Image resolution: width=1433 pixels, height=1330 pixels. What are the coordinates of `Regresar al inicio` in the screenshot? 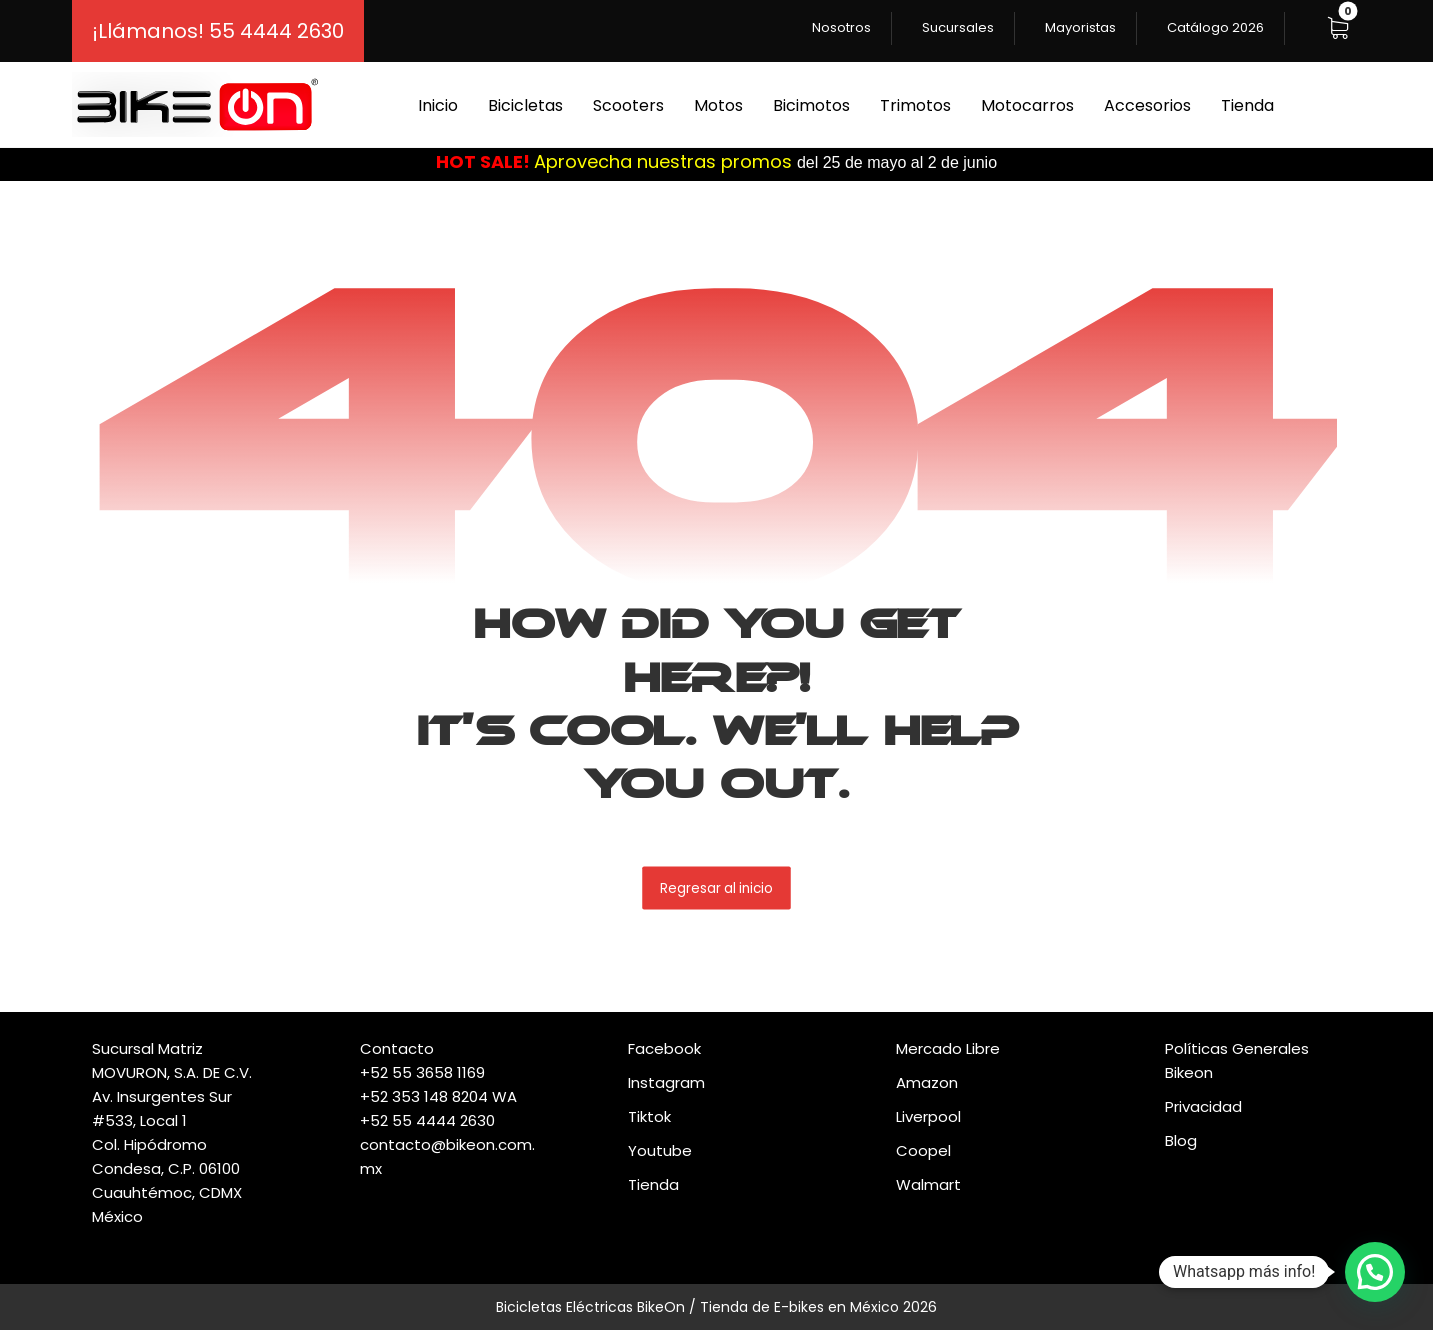 It's located at (716, 887).